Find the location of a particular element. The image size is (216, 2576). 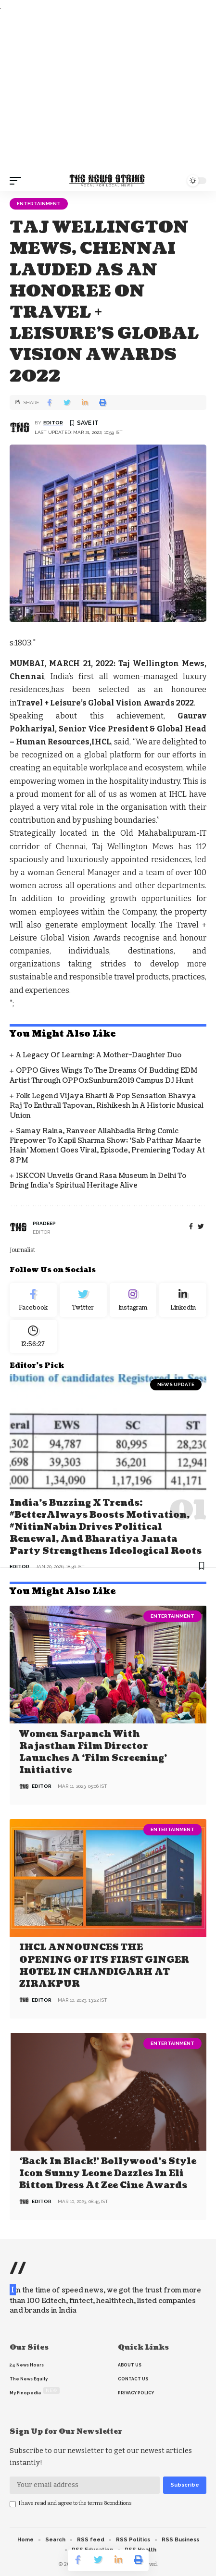

Folk Legend Vijaya Bharti & Pop Sensation Bhavya Raj to Enthrall Tapovan, Rishikesh in a Historic Musical Union is located at coordinates (106, 1105).